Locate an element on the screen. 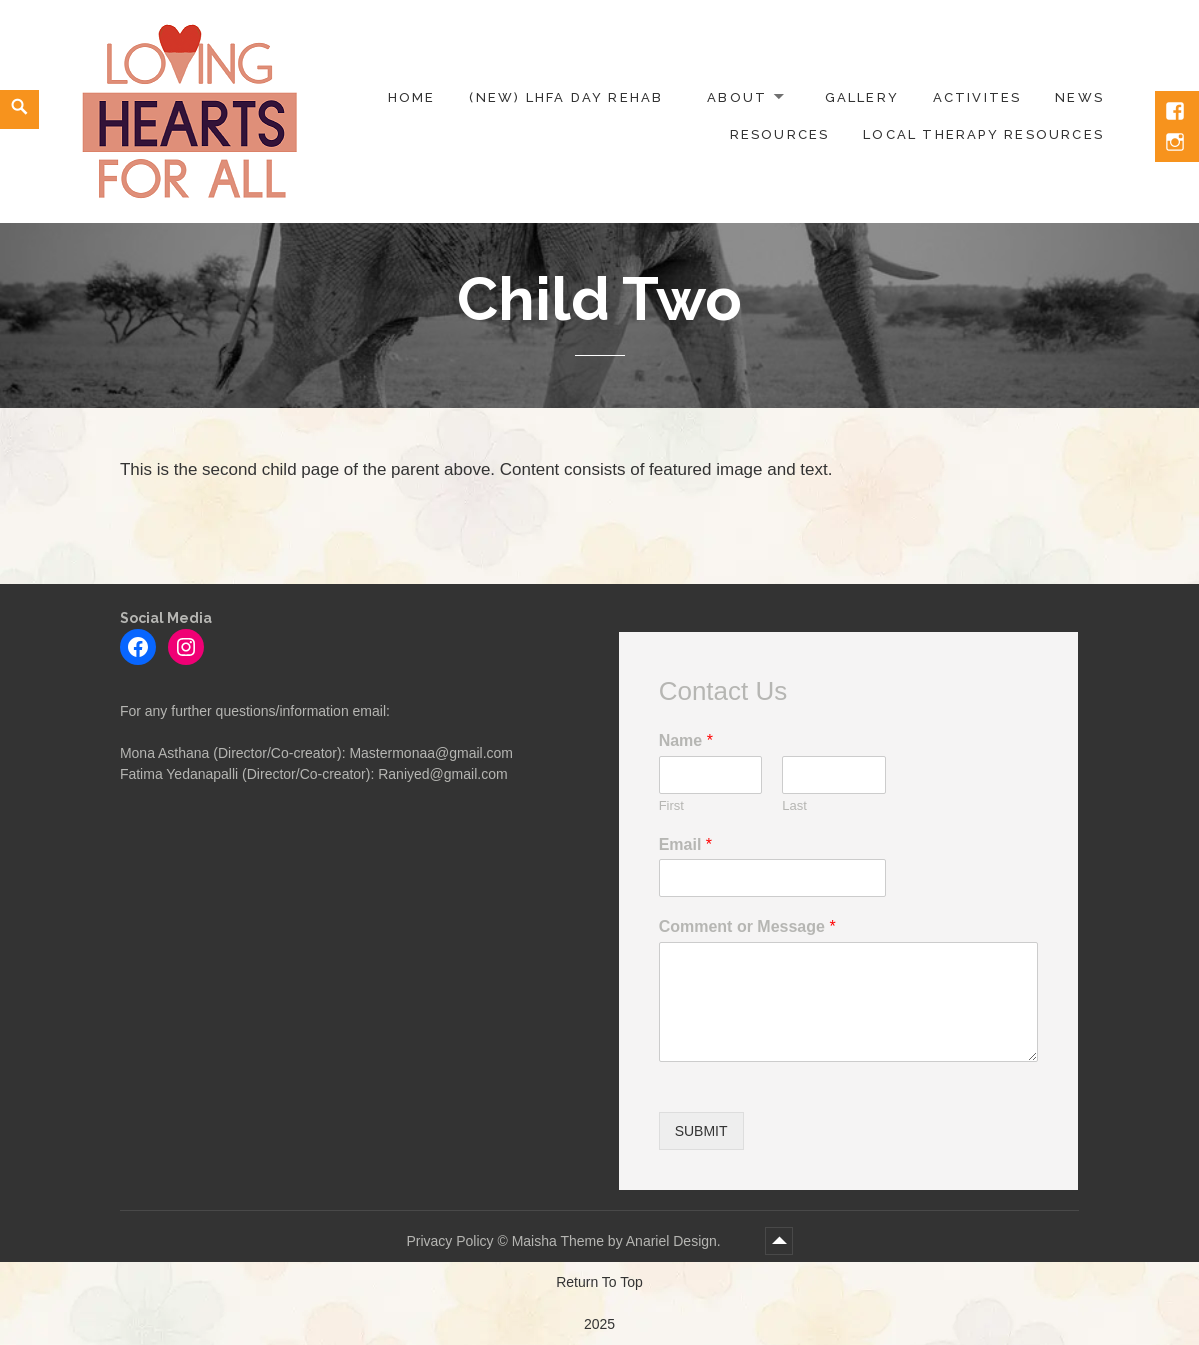  Email is located at coordinates (685, 844).